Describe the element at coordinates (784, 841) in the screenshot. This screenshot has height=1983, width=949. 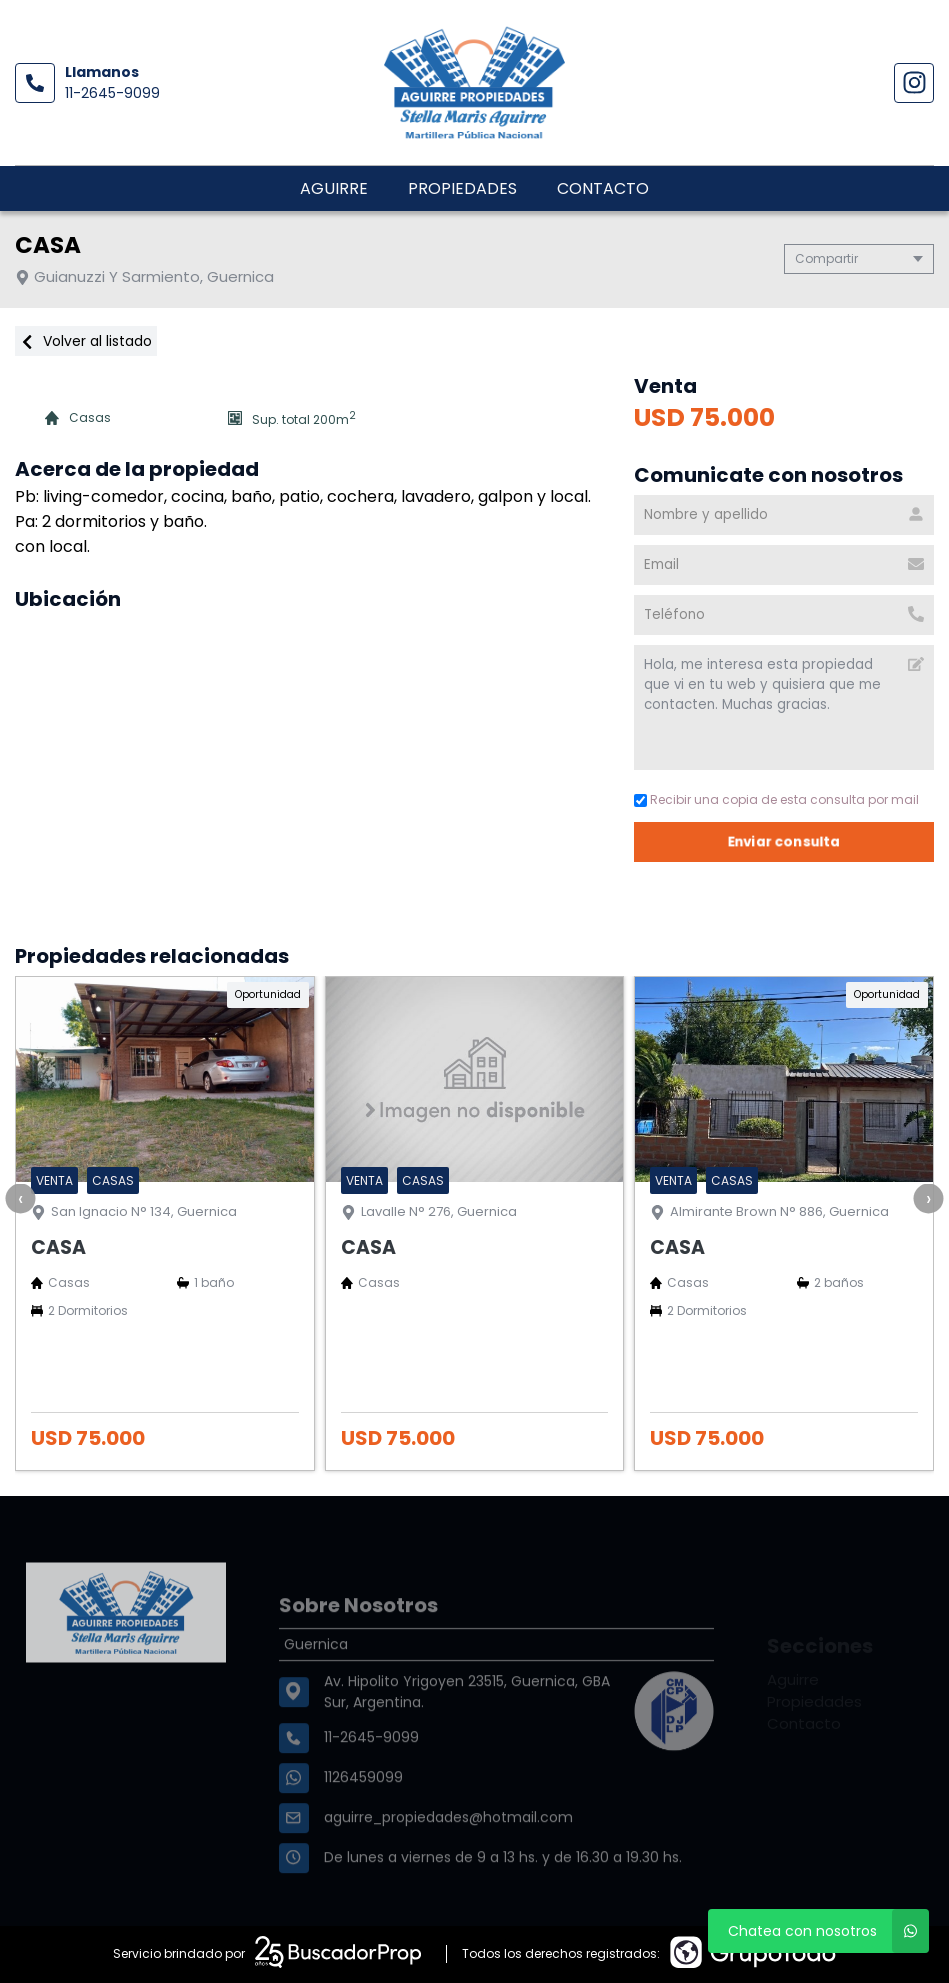
I see `Enviar consulta` at that location.